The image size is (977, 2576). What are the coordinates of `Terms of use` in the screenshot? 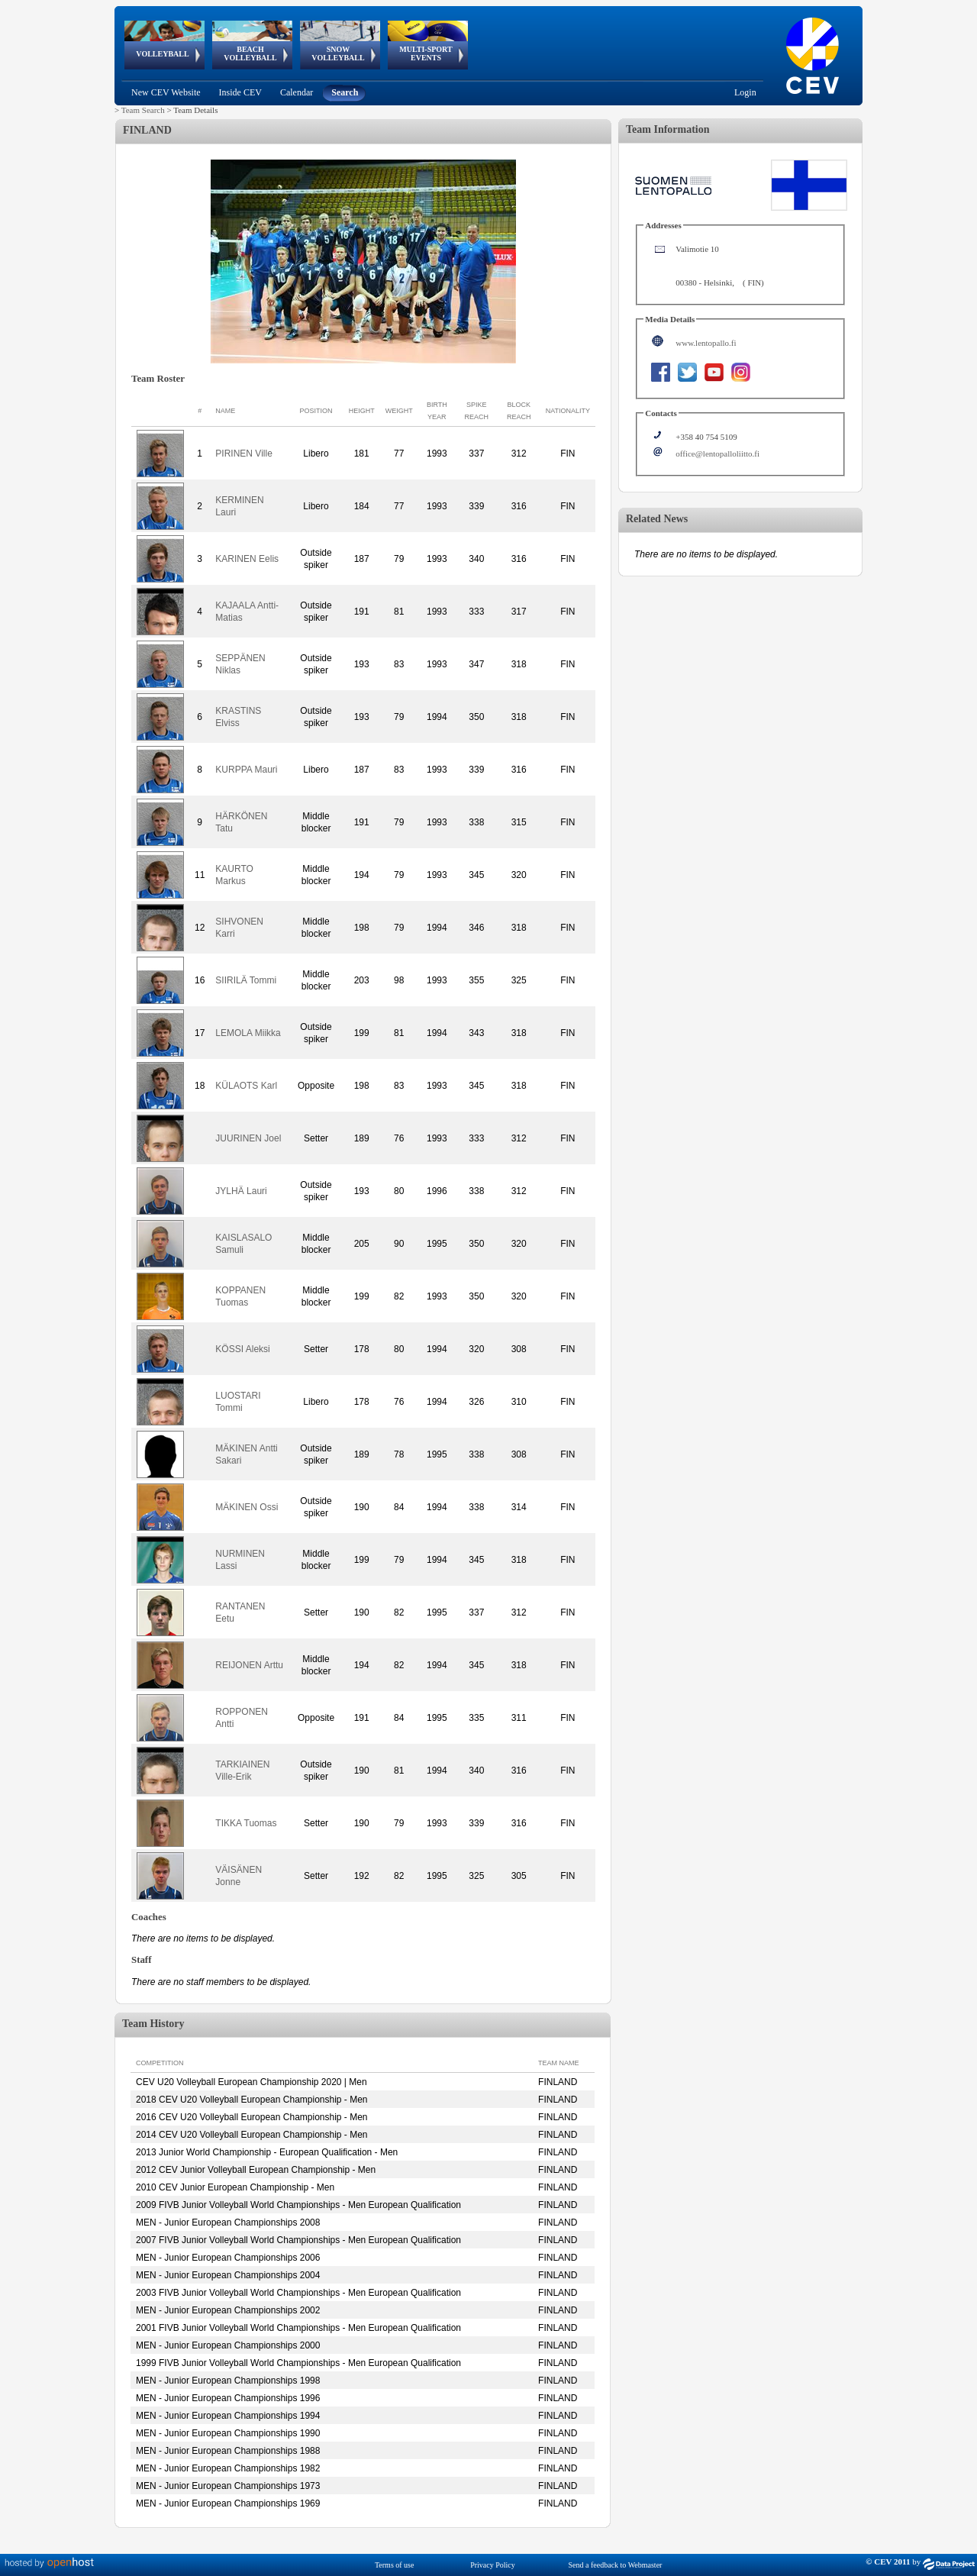 It's located at (394, 2565).